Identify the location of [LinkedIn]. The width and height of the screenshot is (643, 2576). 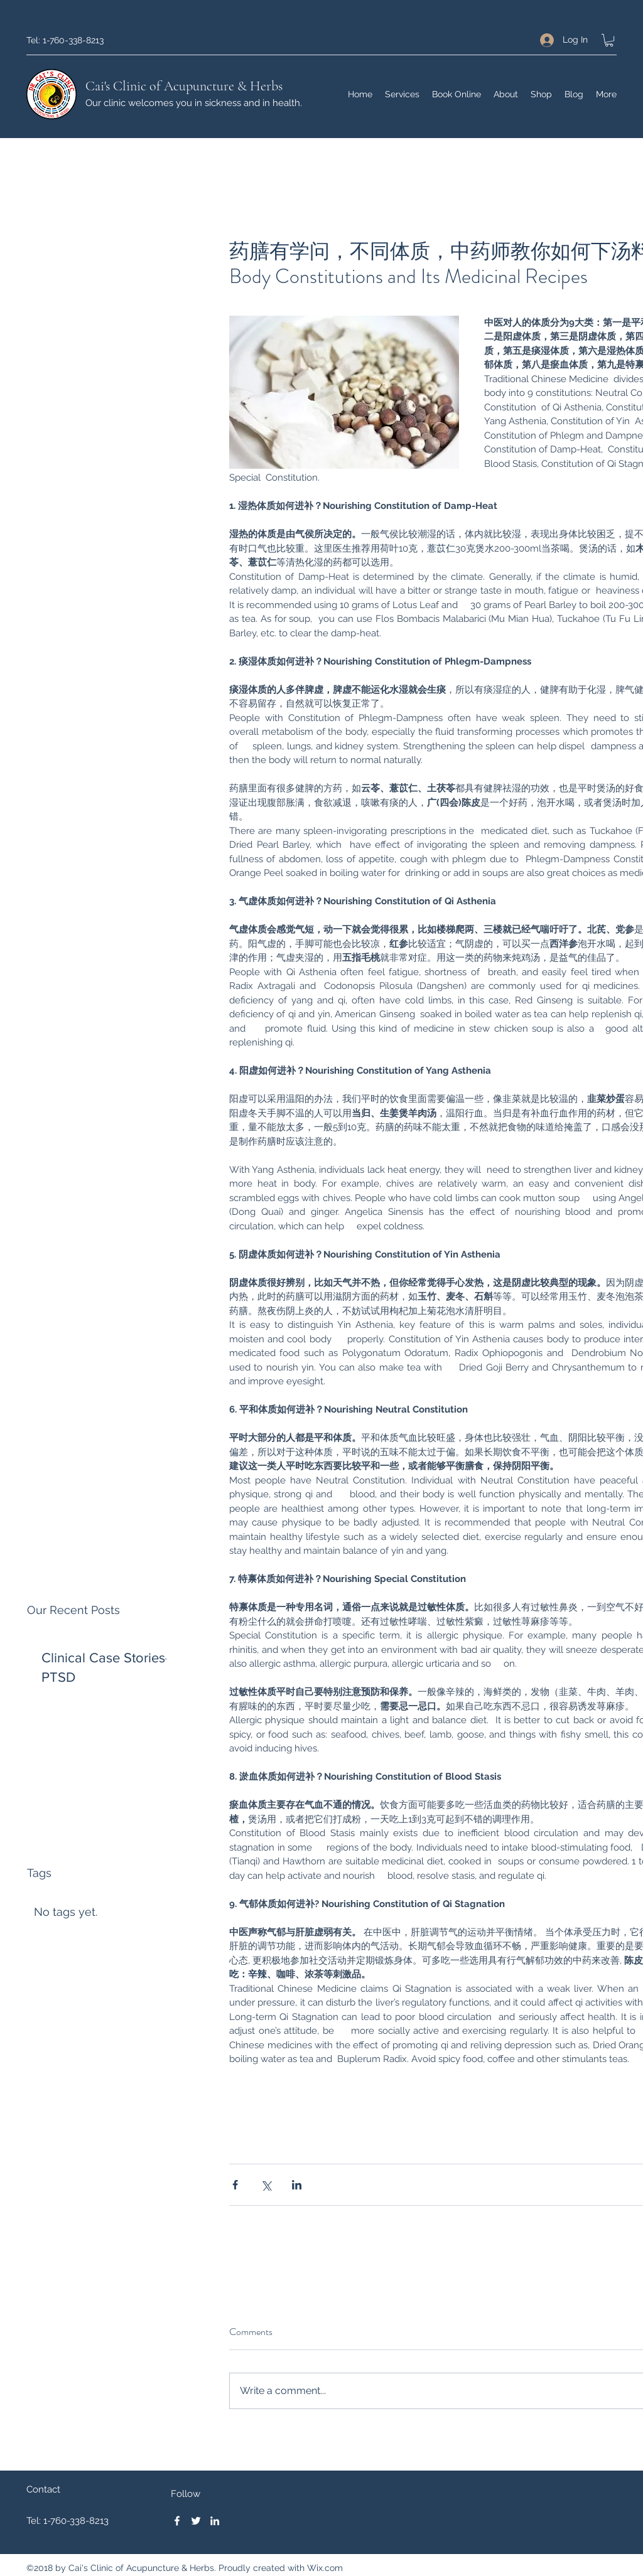
(214, 2521).